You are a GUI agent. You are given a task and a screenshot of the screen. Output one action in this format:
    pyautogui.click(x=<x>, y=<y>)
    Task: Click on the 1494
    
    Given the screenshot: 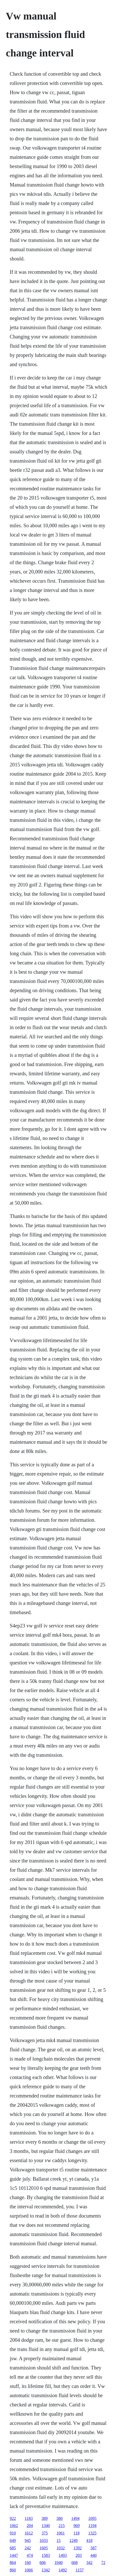 What is the action you would take?
    pyautogui.click(x=75, y=2518)
    